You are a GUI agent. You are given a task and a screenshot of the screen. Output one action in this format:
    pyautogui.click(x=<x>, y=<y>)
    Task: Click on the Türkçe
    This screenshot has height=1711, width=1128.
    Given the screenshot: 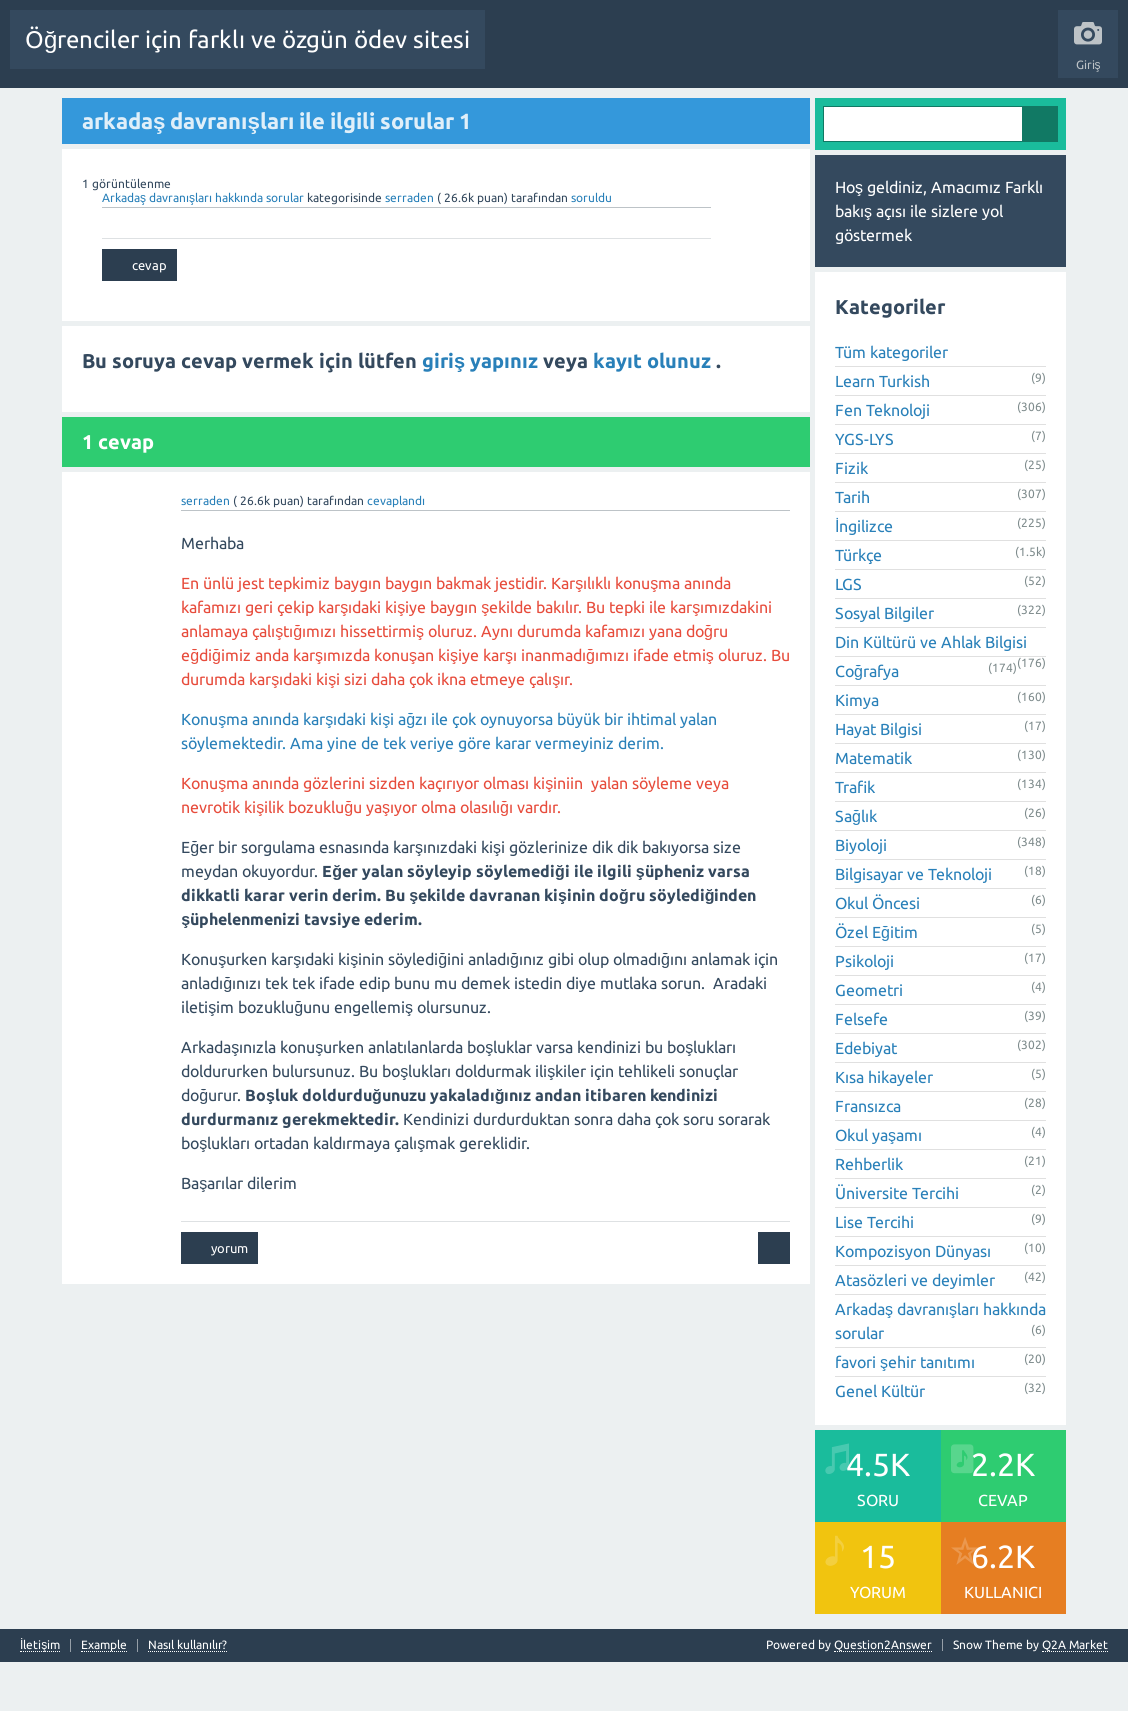 What is the action you would take?
    pyautogui.click(x=858, y=604)
    